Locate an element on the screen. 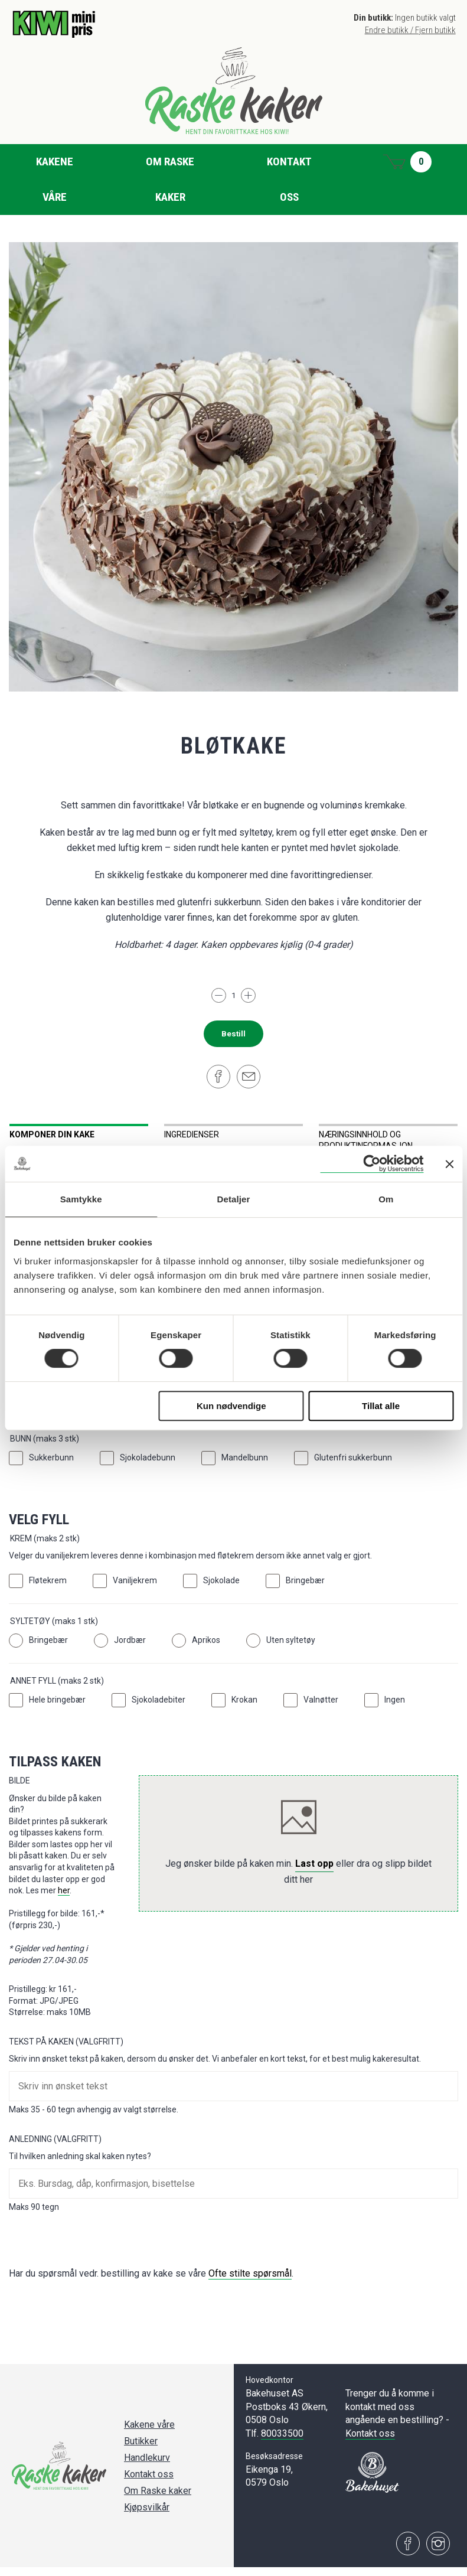  Bestill is located at coordinates (233, 1033).